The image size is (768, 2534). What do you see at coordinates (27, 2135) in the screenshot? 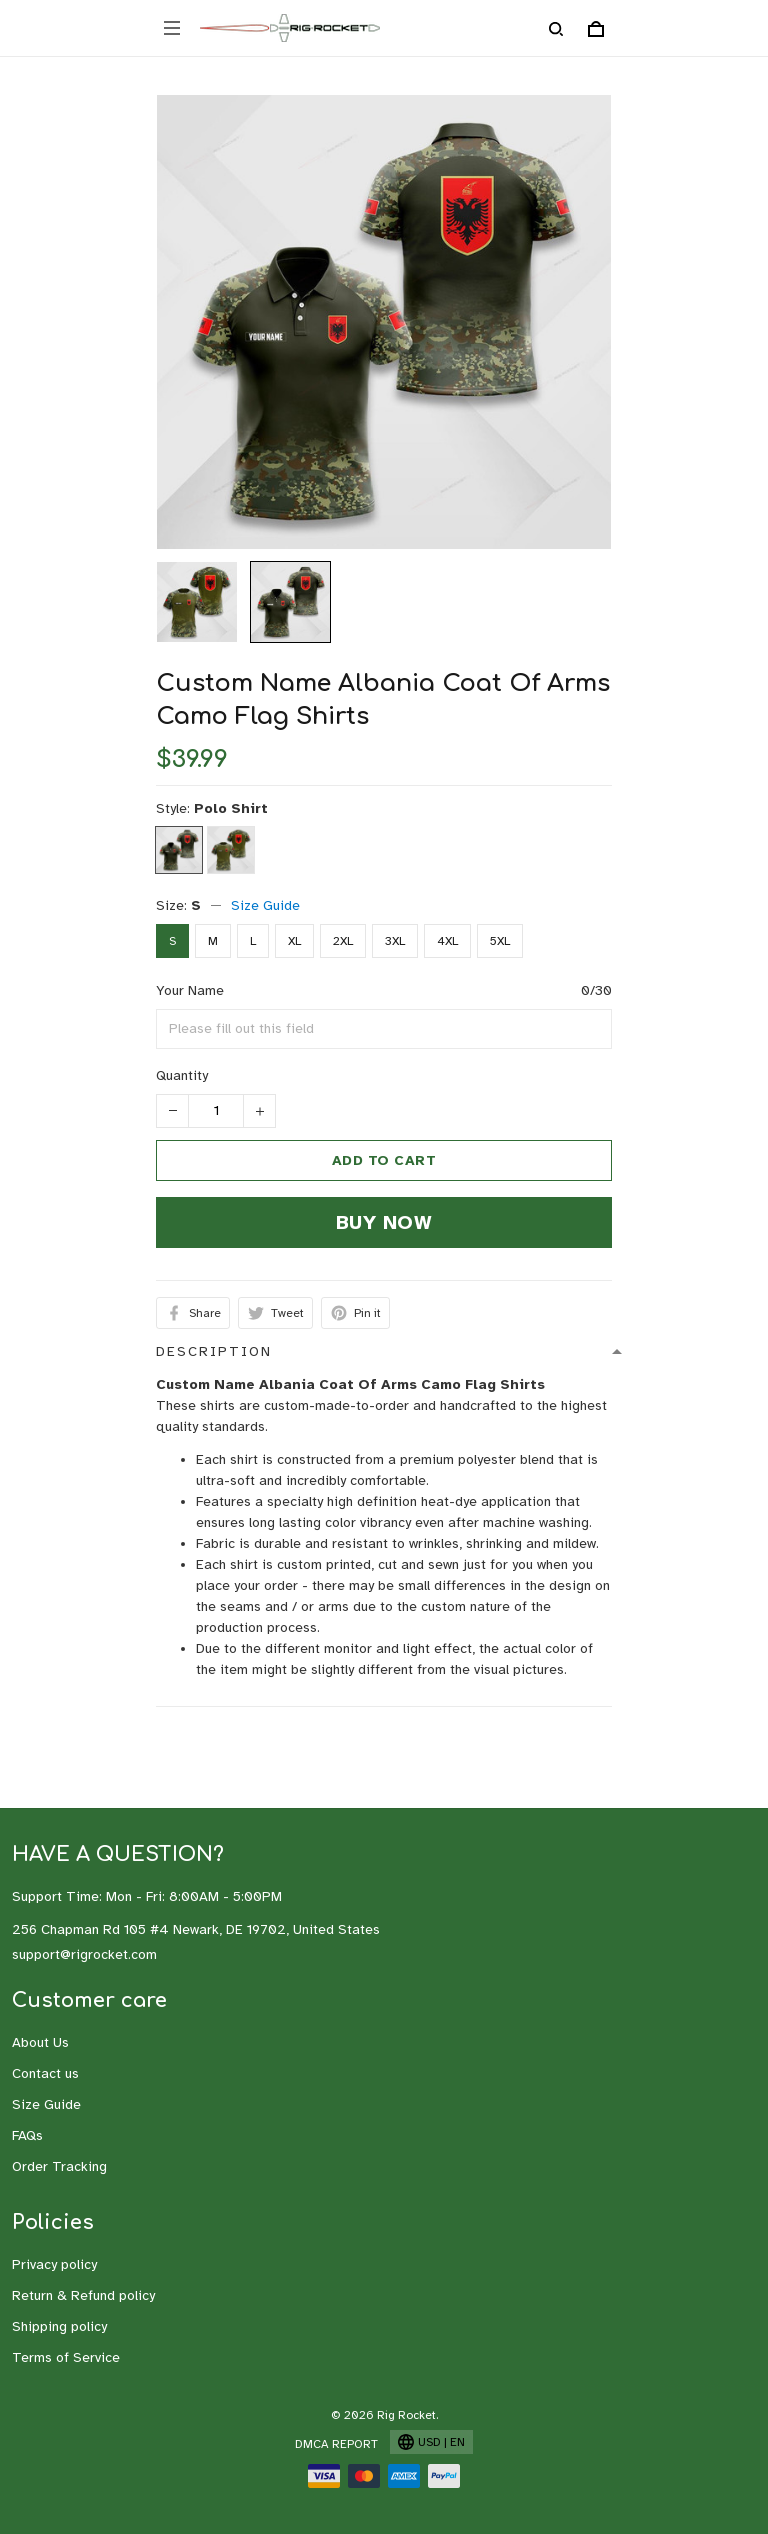
I see `FAQs` at bounding box center [27, 2135].